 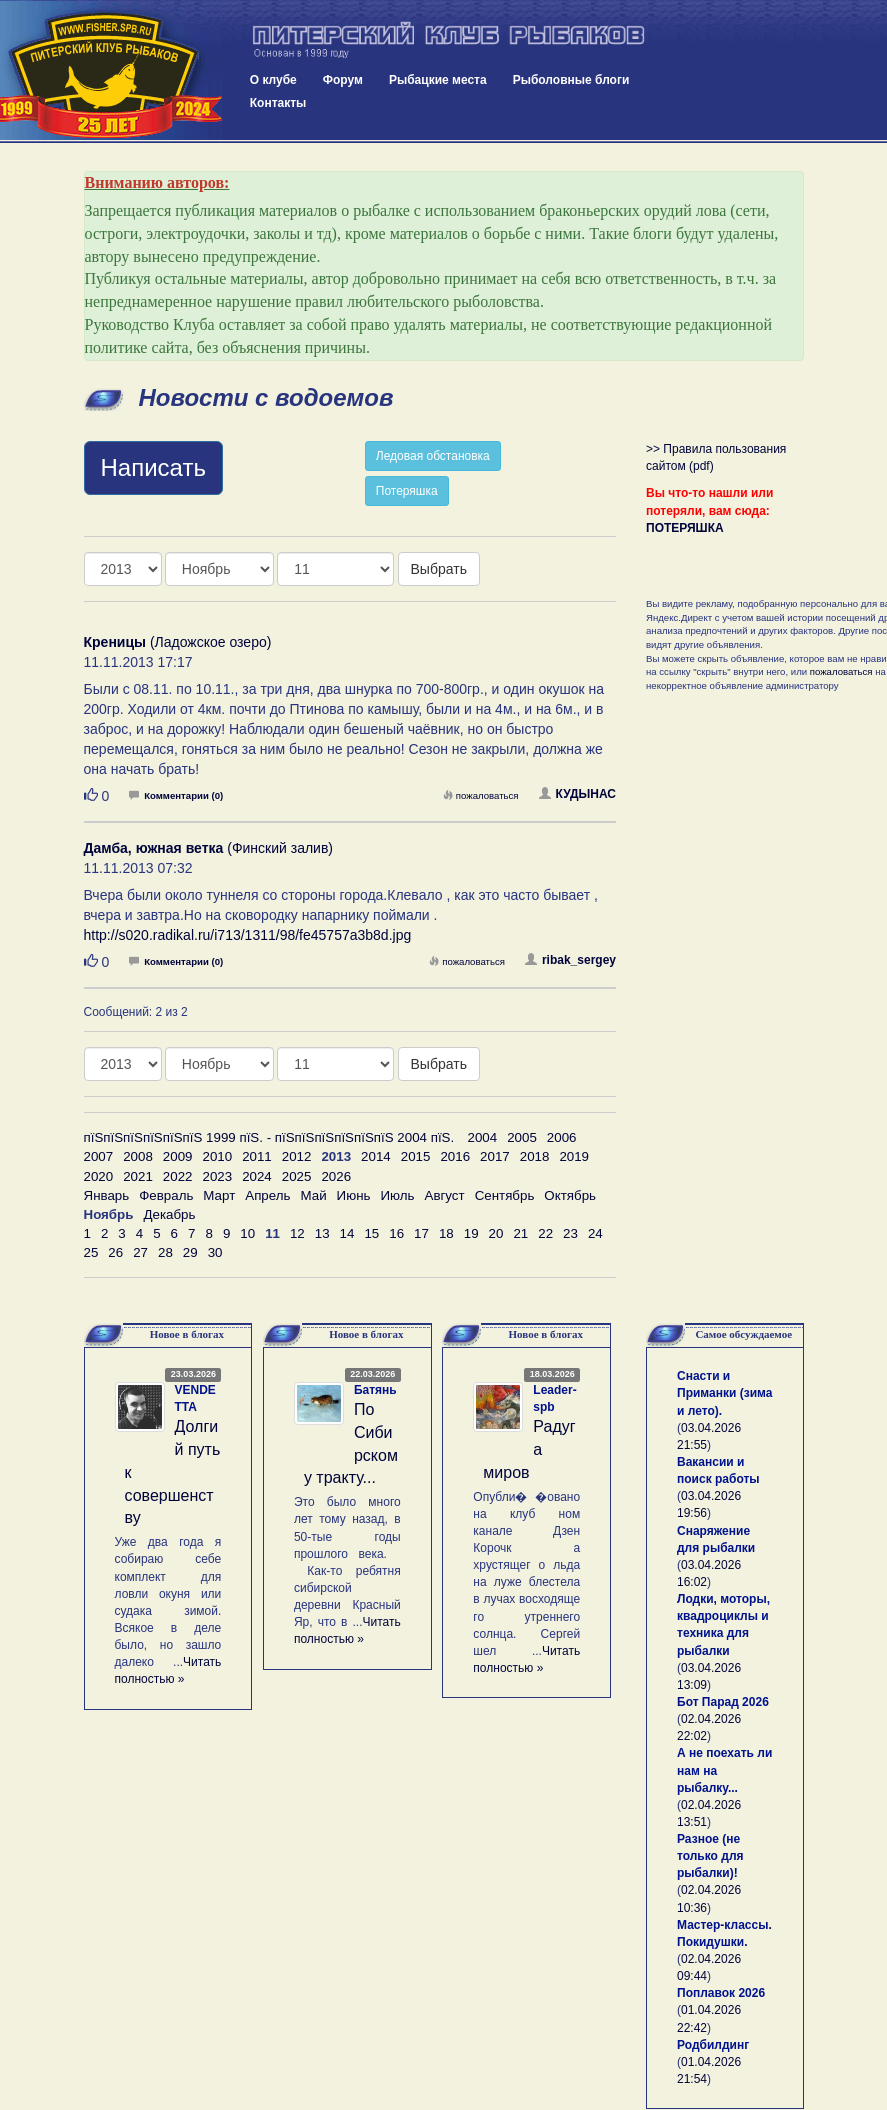 I want to click on Сентябрь, so click(x=505, y=1195).